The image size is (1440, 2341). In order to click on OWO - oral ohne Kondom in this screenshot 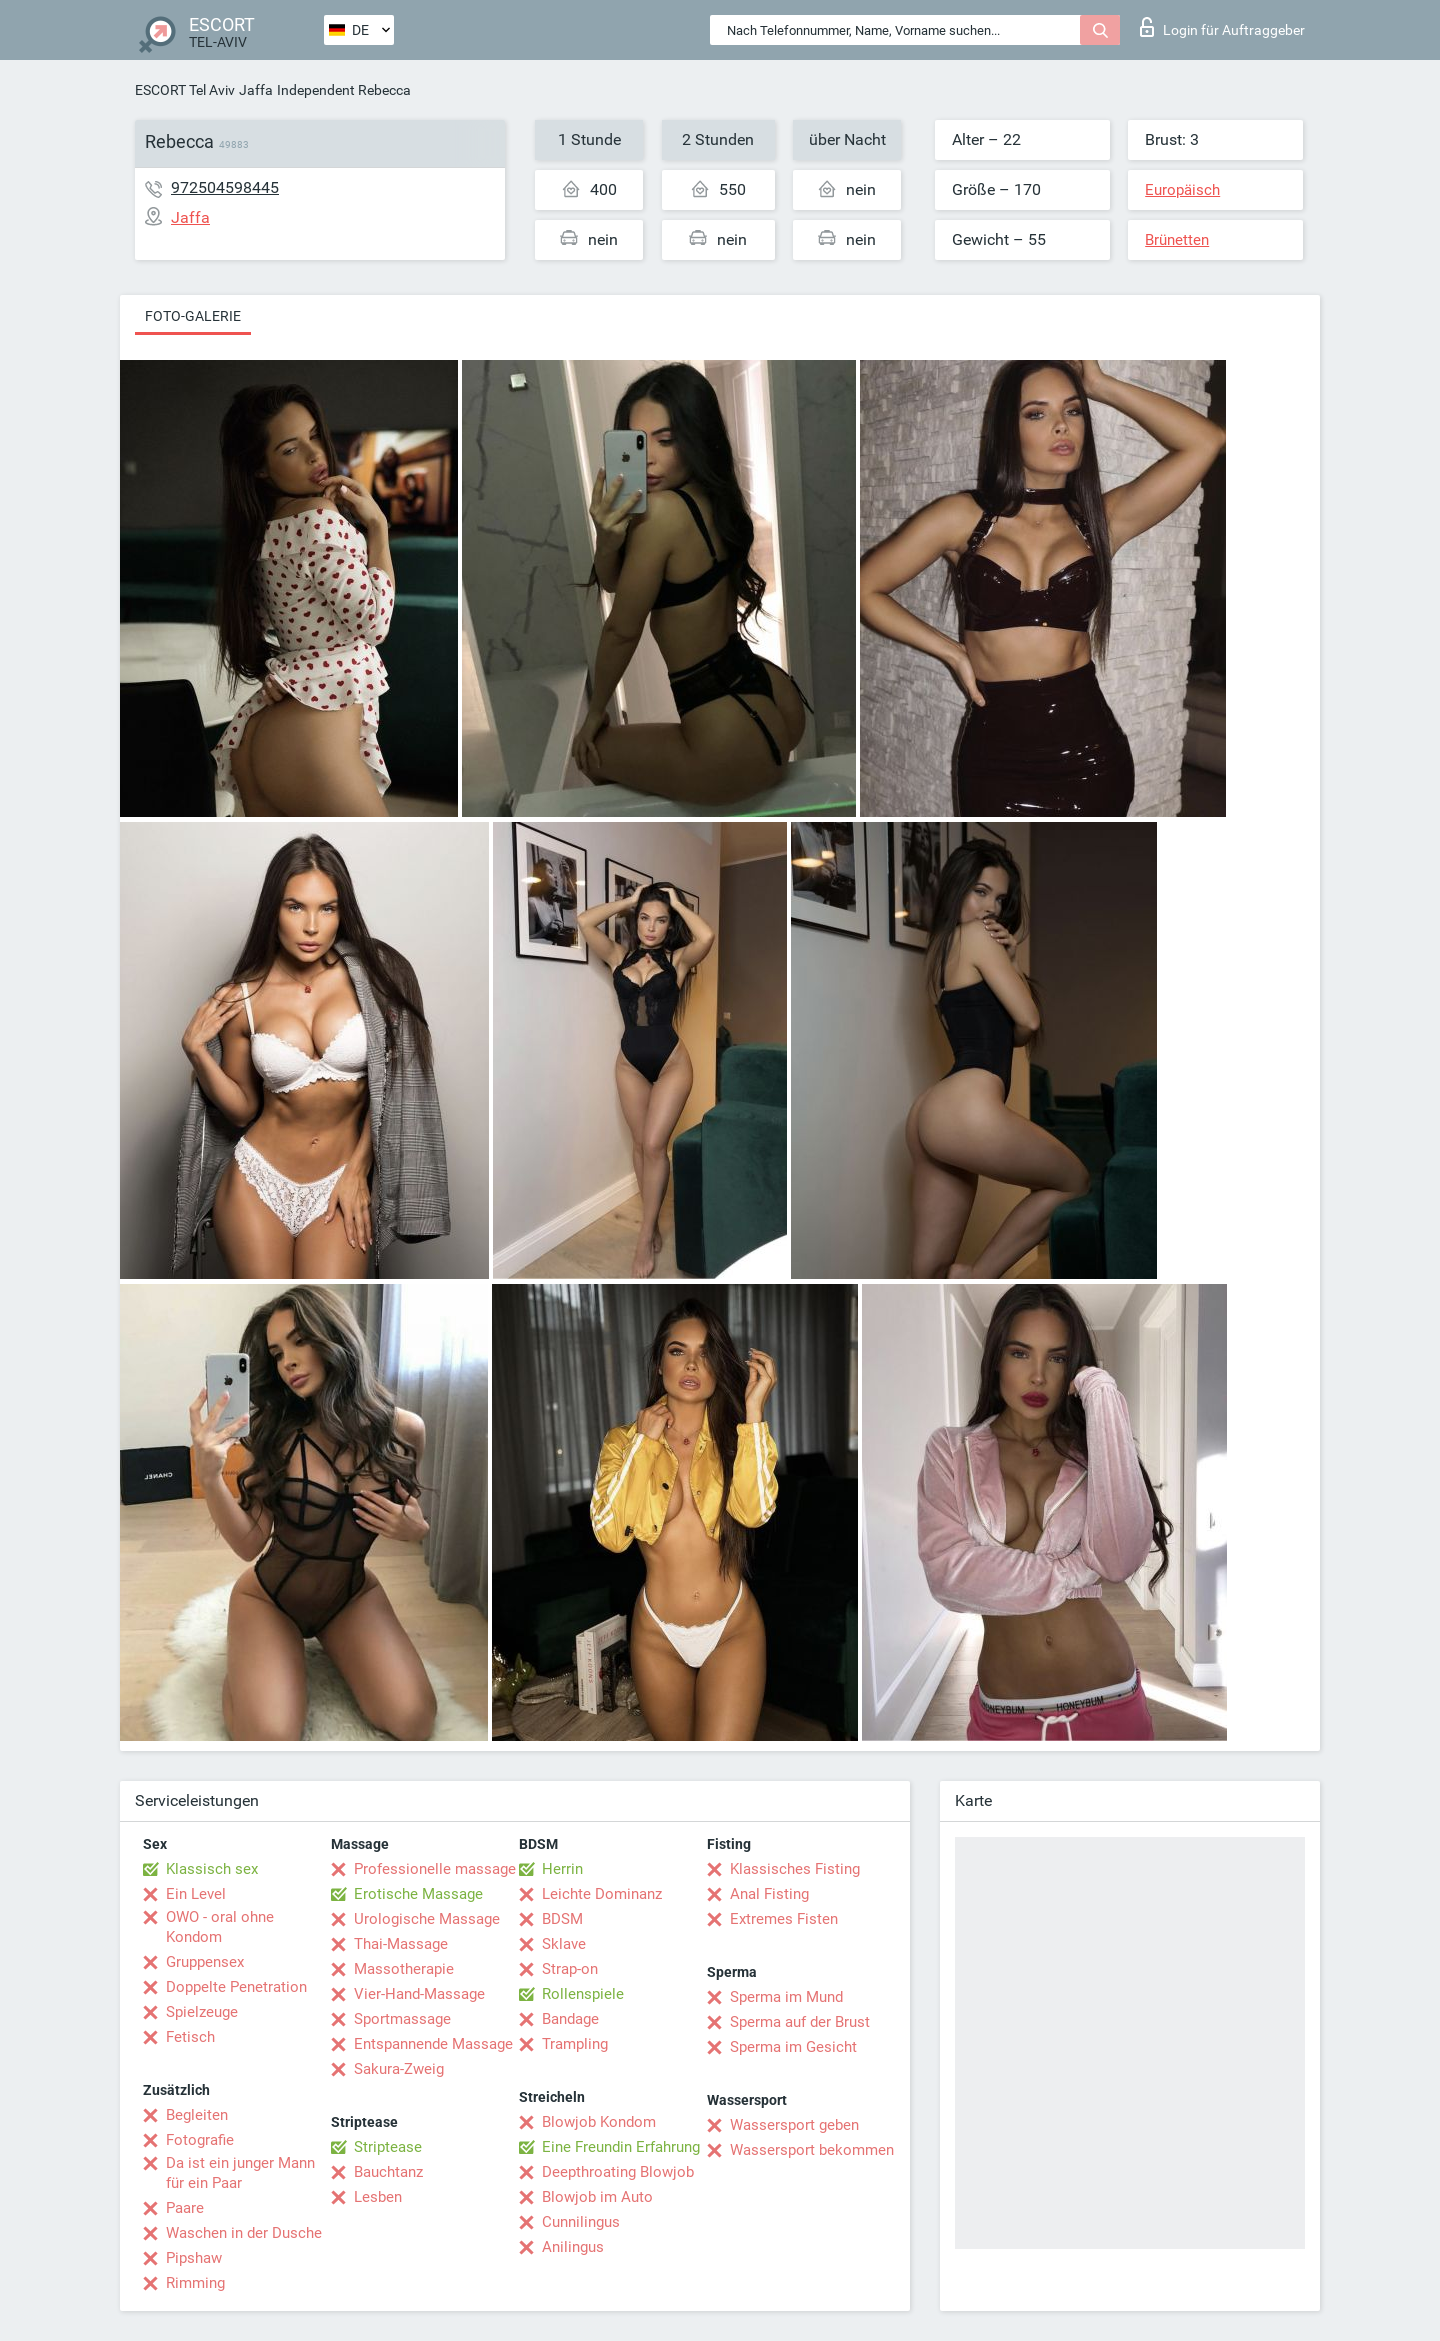, I will do `click(220, 1927)`.